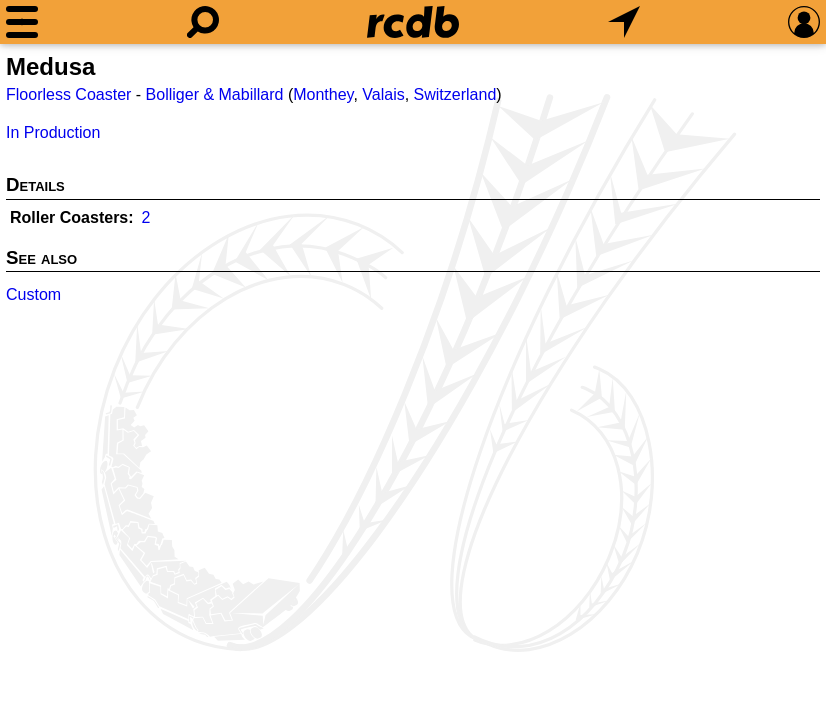 The height and width of the screenshot is (720, 826). Describe the element at coordinates (624, 22) in the screenshot. I see `[What's Nearby]` at that location.